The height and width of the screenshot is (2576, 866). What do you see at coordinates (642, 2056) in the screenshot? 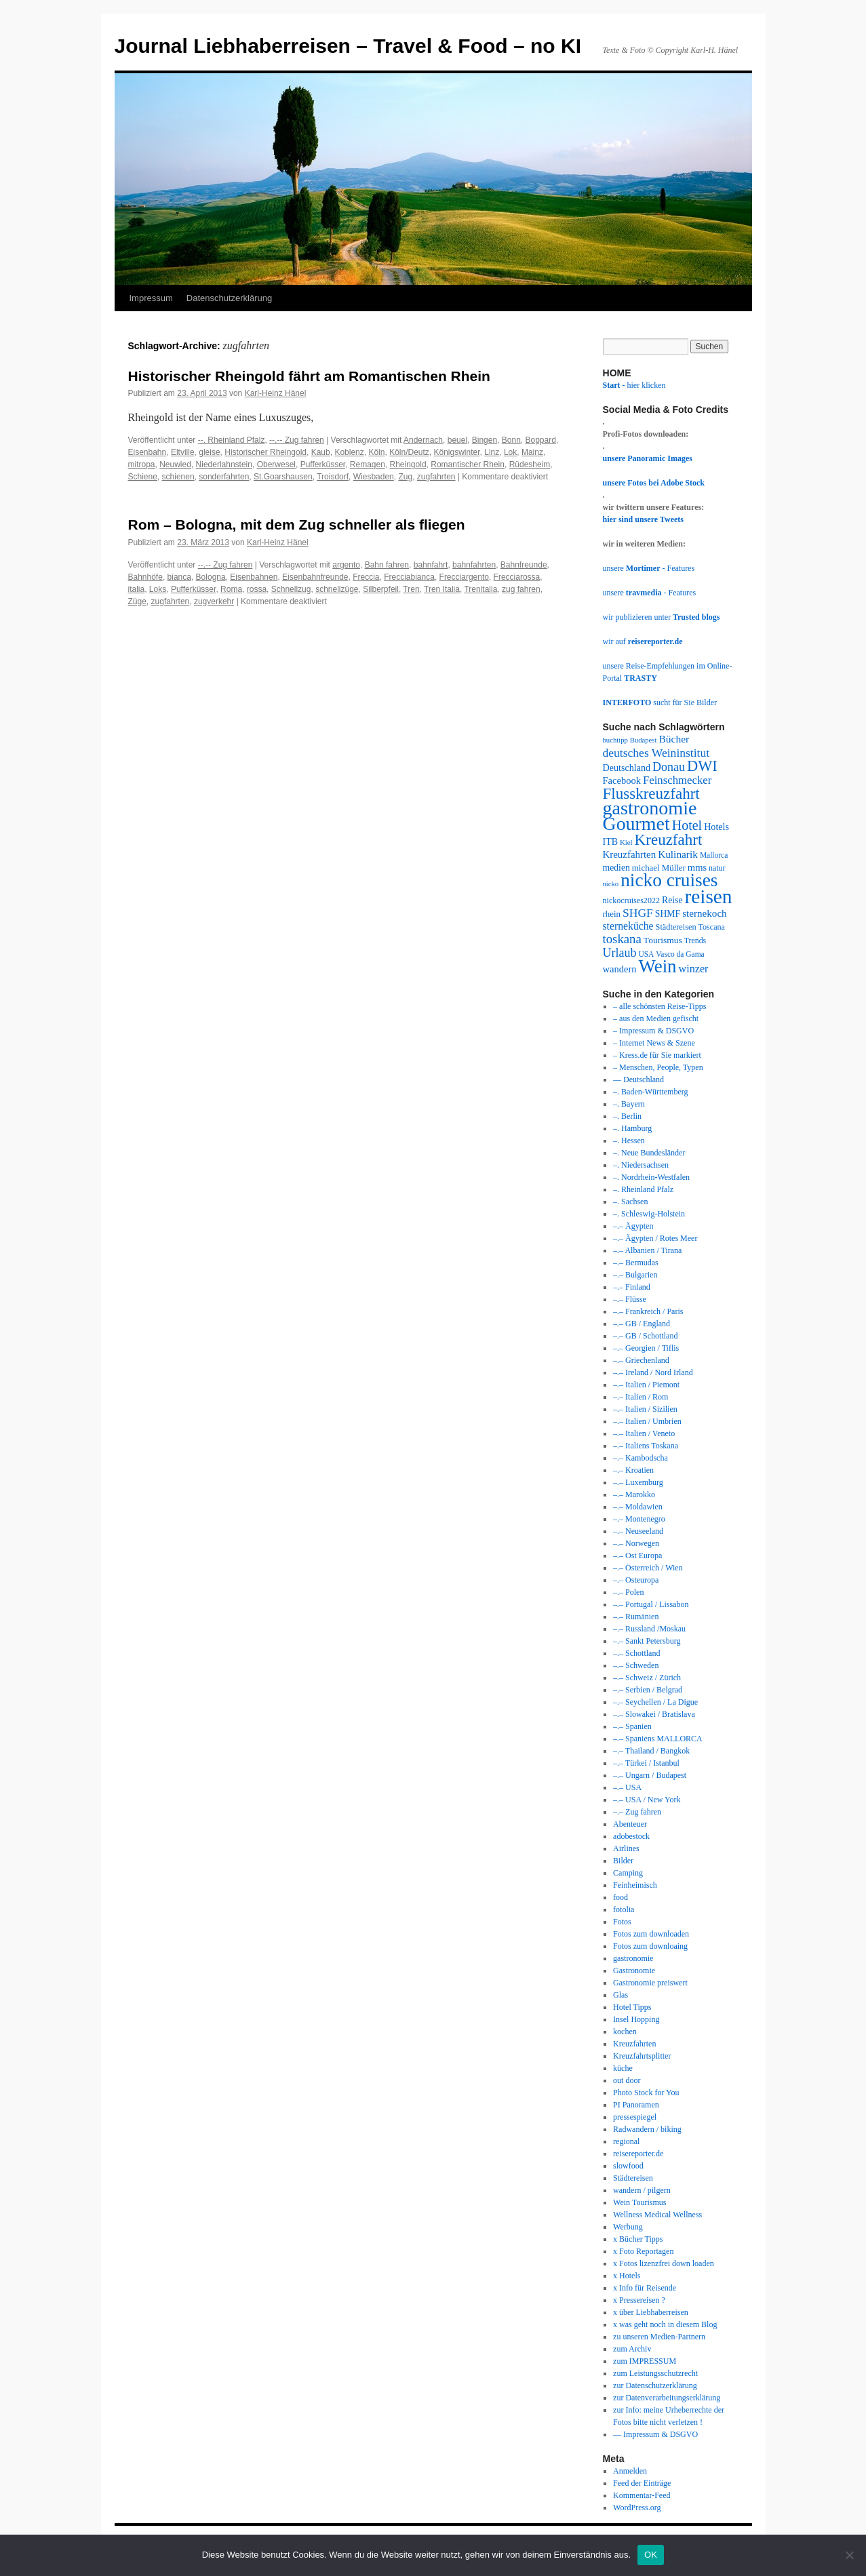
I see `Kreuzfahrtsplitter` at bounding box center [642, 2056].